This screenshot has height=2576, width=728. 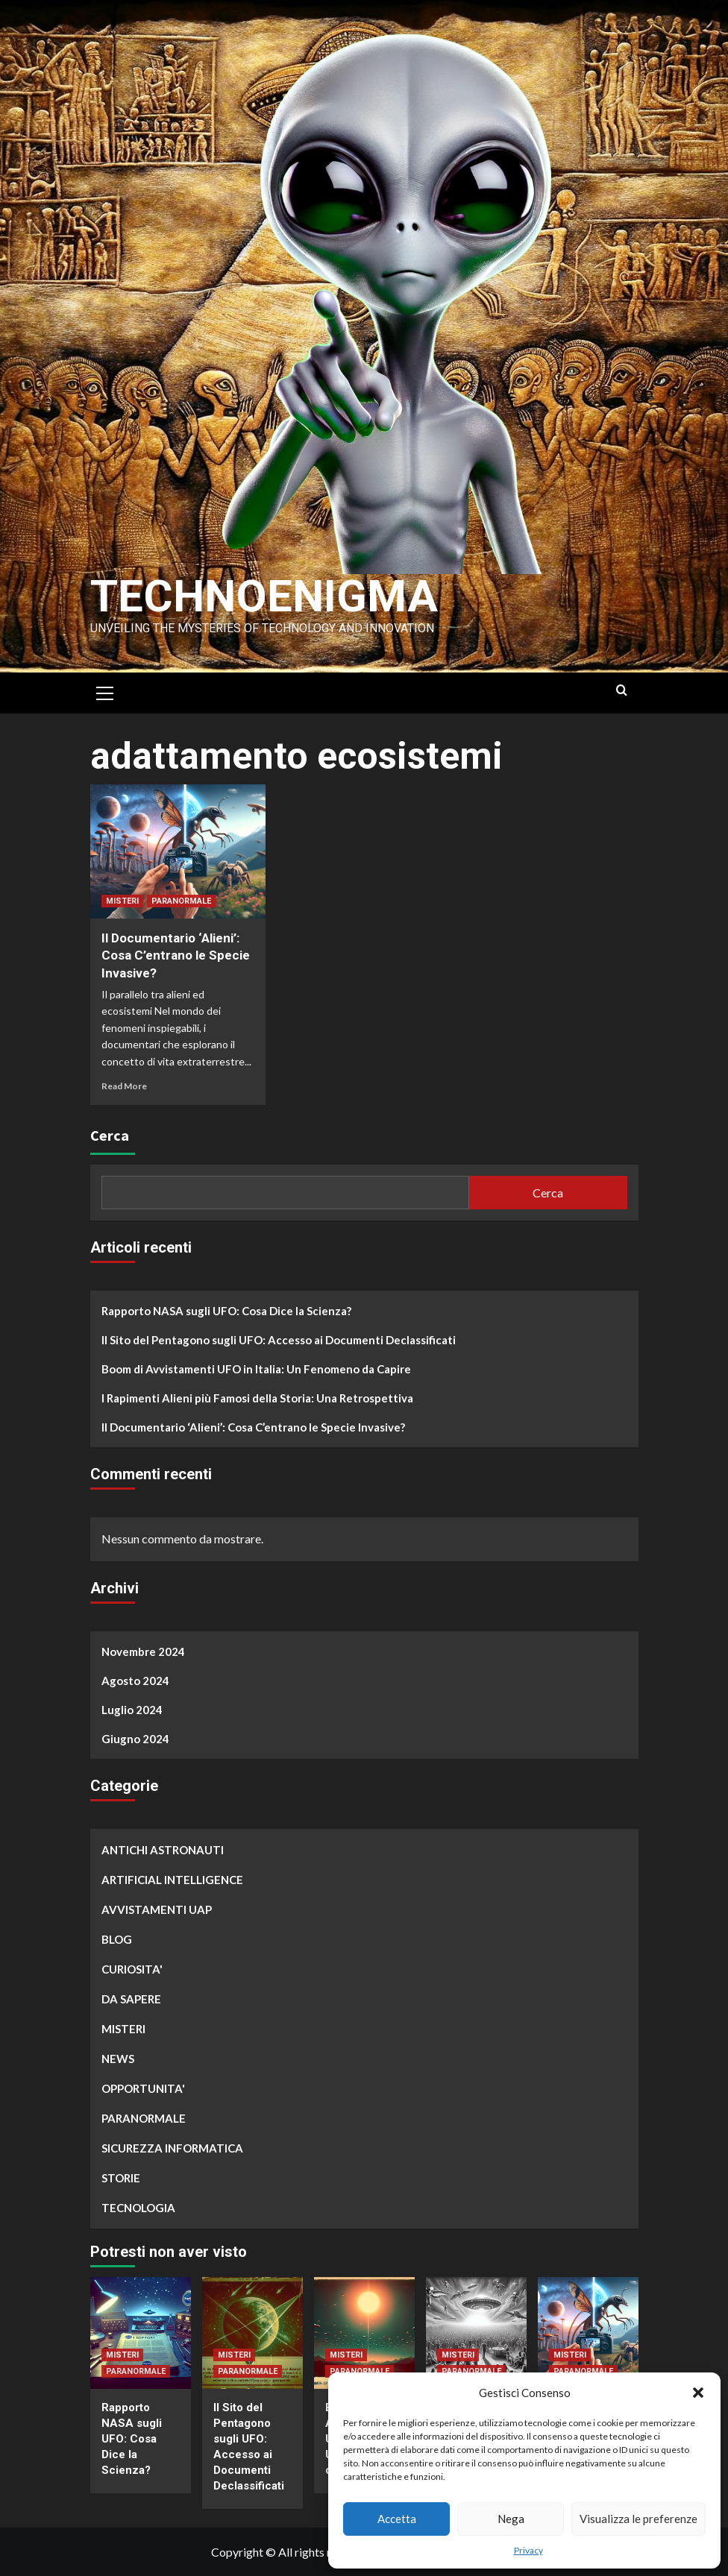 What do you see at coordinates (181, 901) in the screenshot?
I see `PARANORMALE` at bounding box center [181, 901].